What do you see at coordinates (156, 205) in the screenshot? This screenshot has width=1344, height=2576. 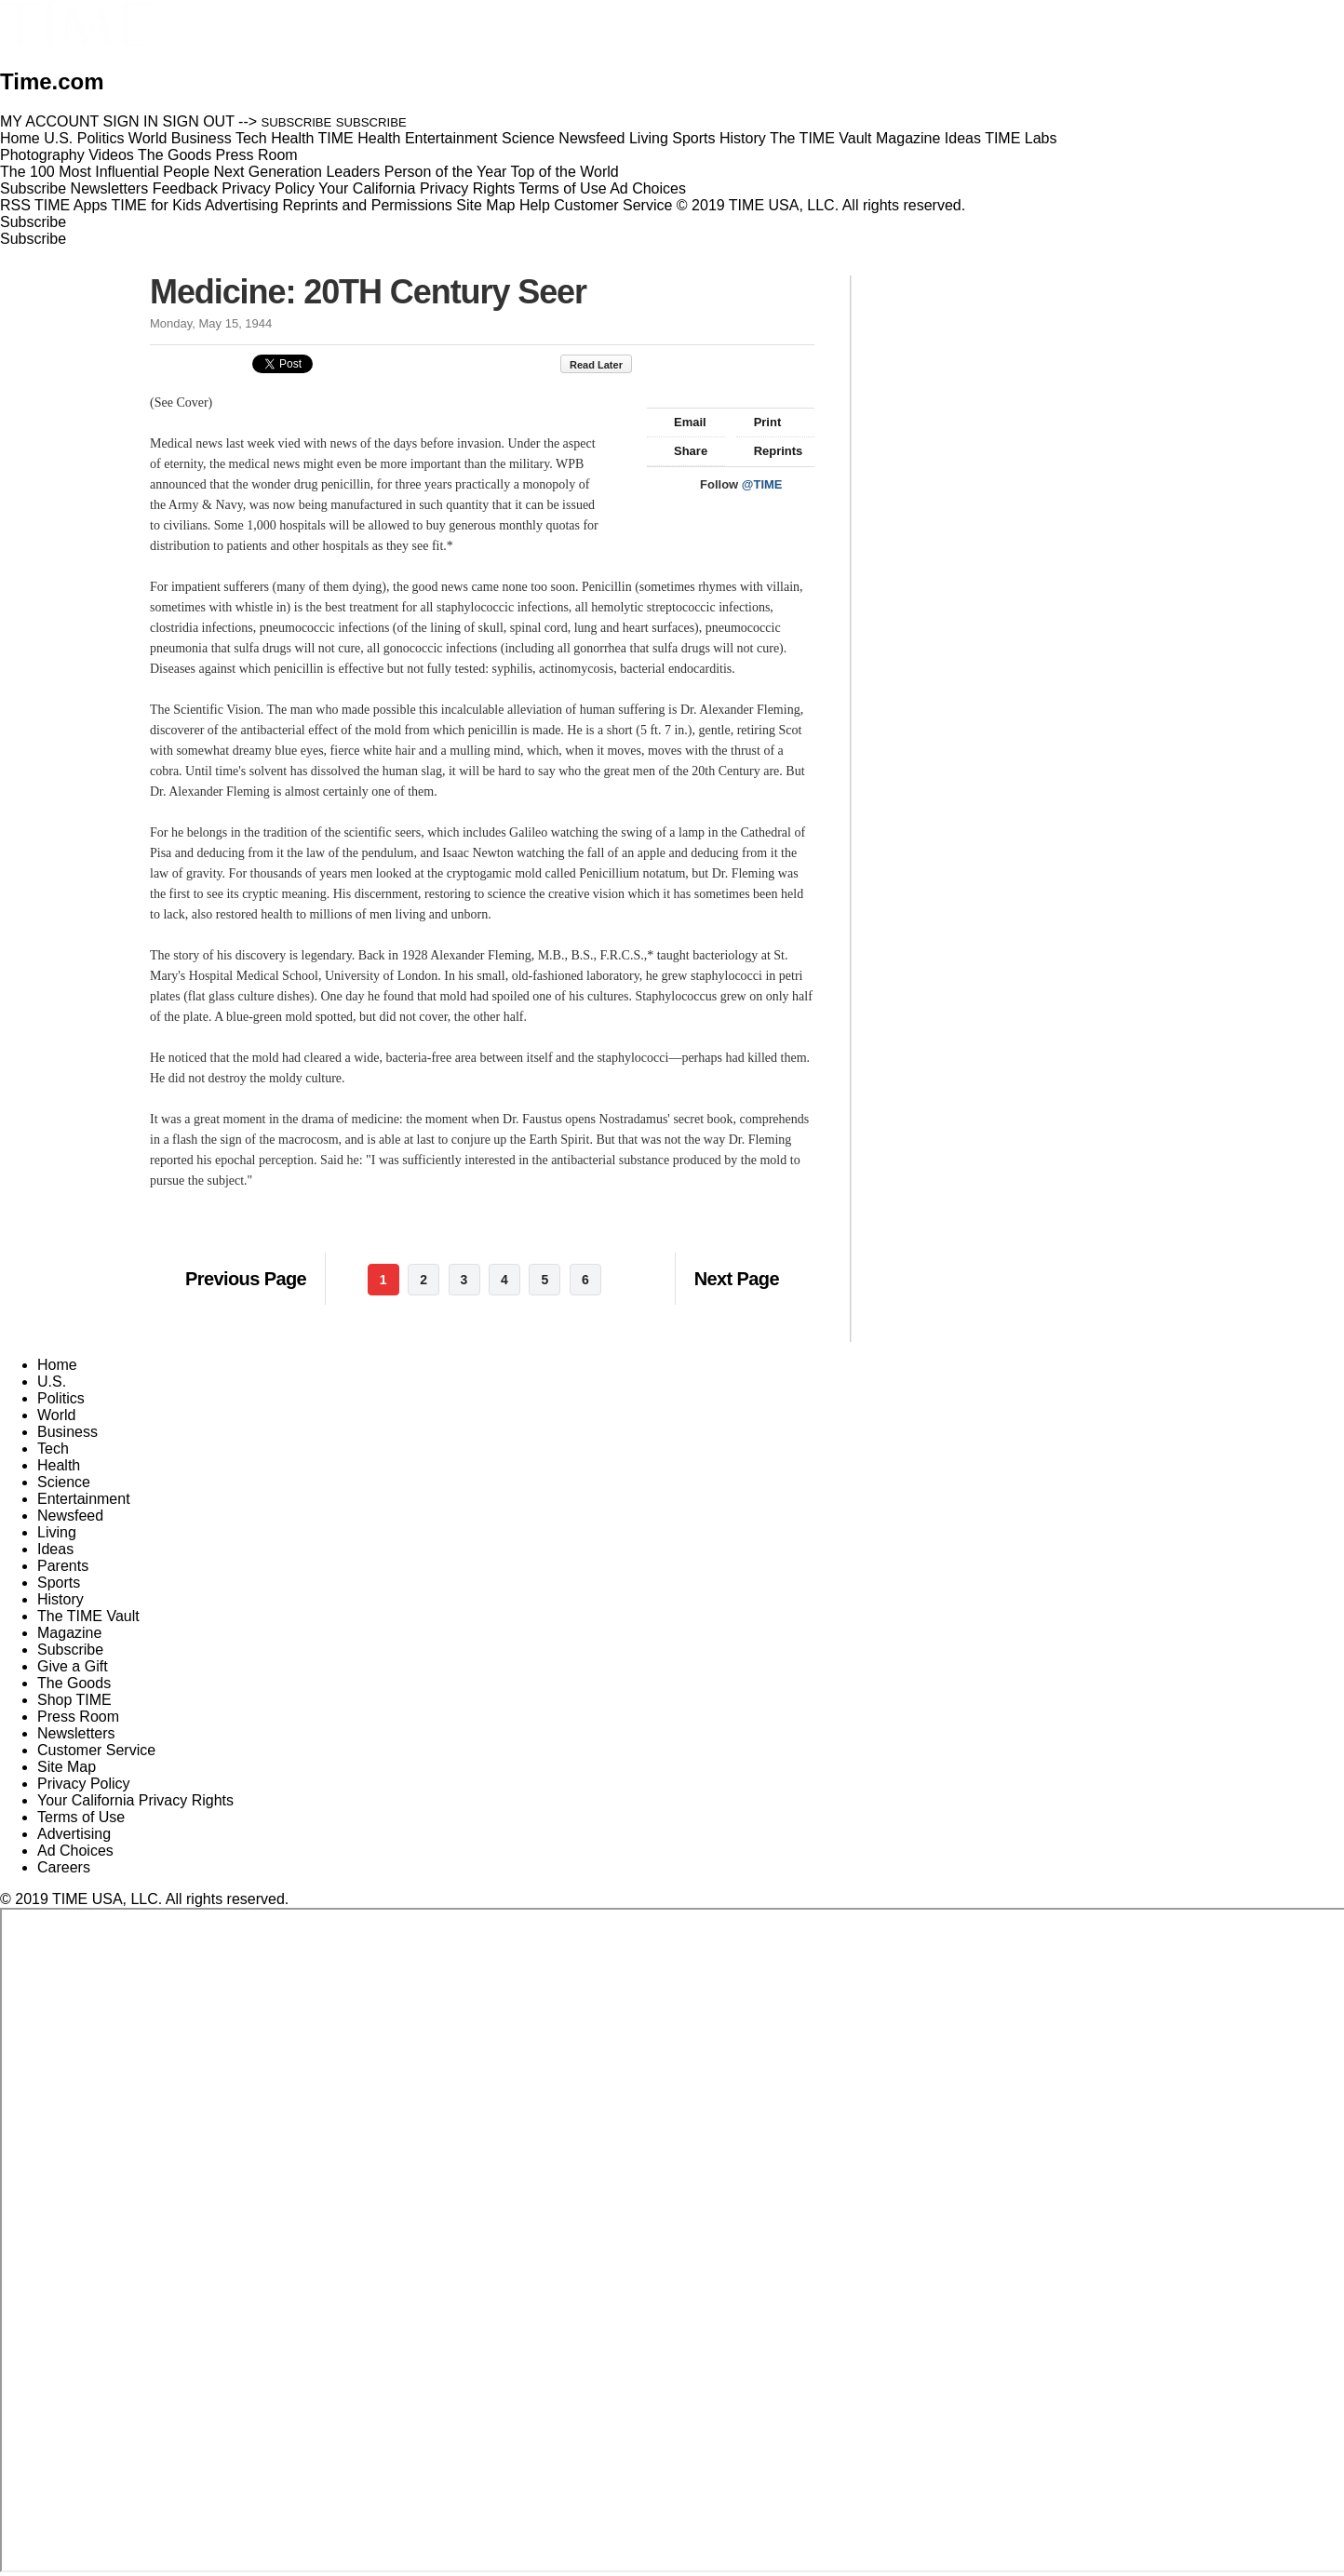 I see `TIME for Kids` at bounding box center [156, 205].